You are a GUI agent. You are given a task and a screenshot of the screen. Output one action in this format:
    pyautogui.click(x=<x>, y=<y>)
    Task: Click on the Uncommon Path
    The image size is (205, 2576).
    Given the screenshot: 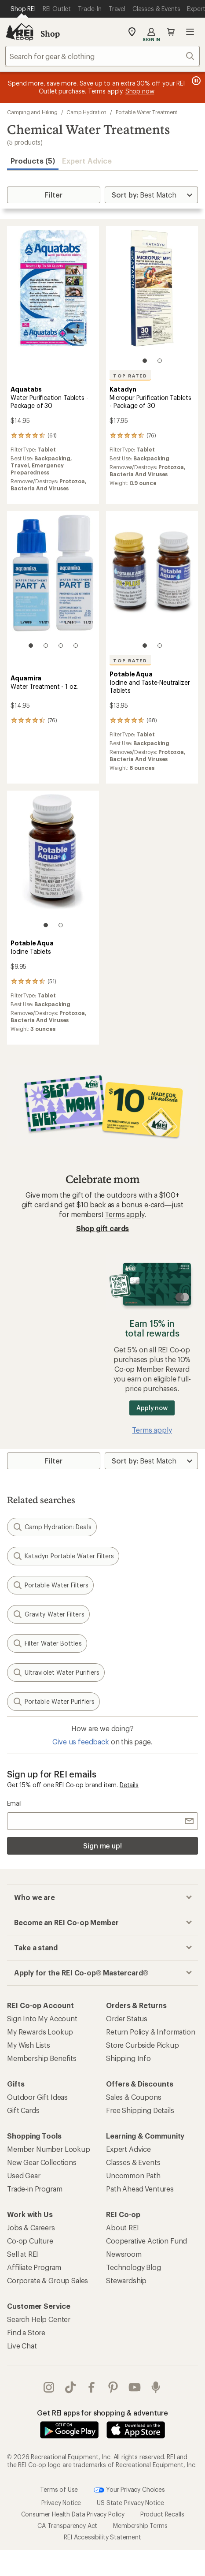 What is the action you would take?
    pyautogui.click(x=133, y=2175)
    